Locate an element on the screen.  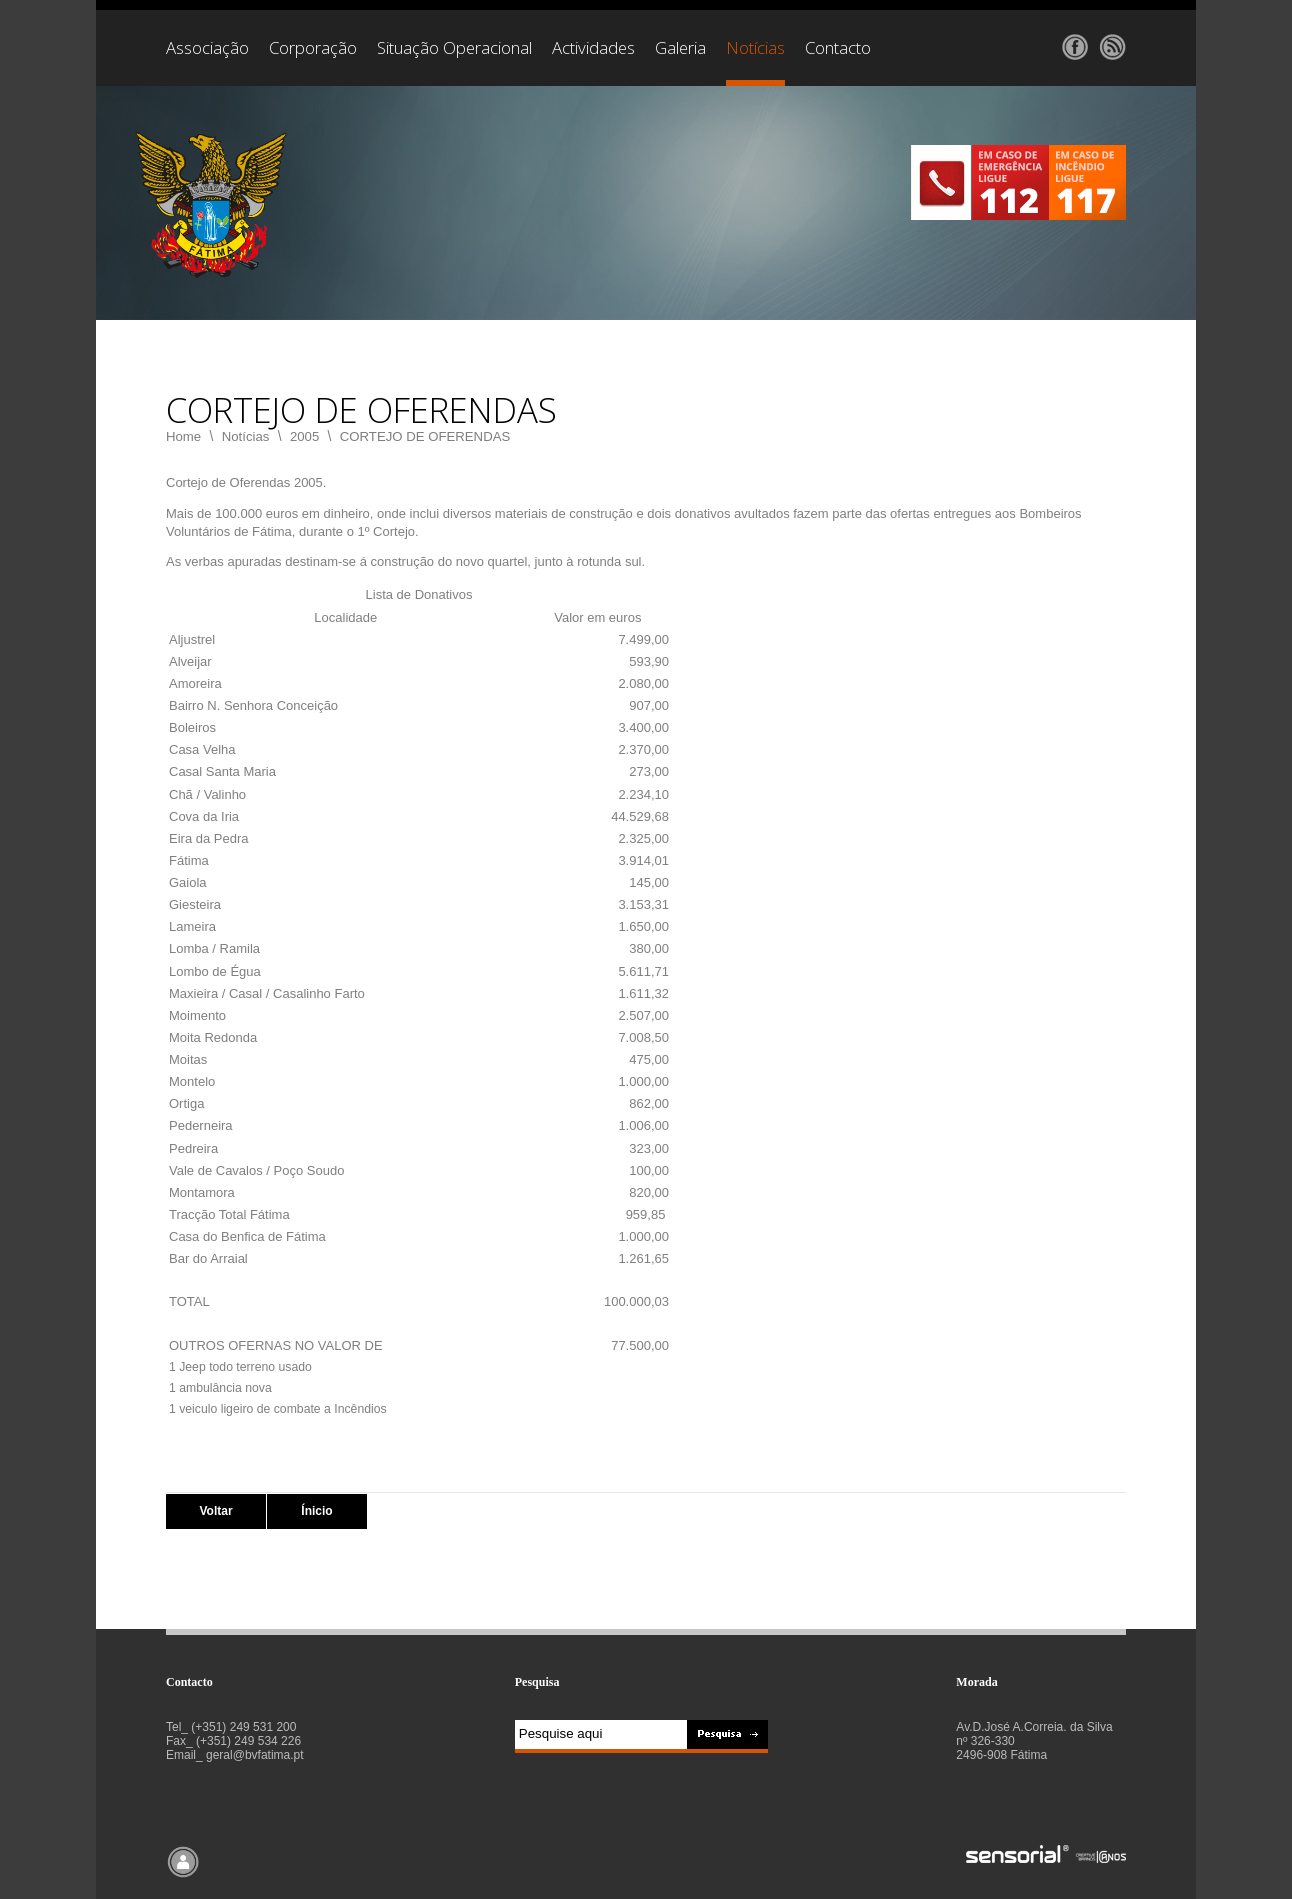
Voltar is located at coordinates (215, 1511).